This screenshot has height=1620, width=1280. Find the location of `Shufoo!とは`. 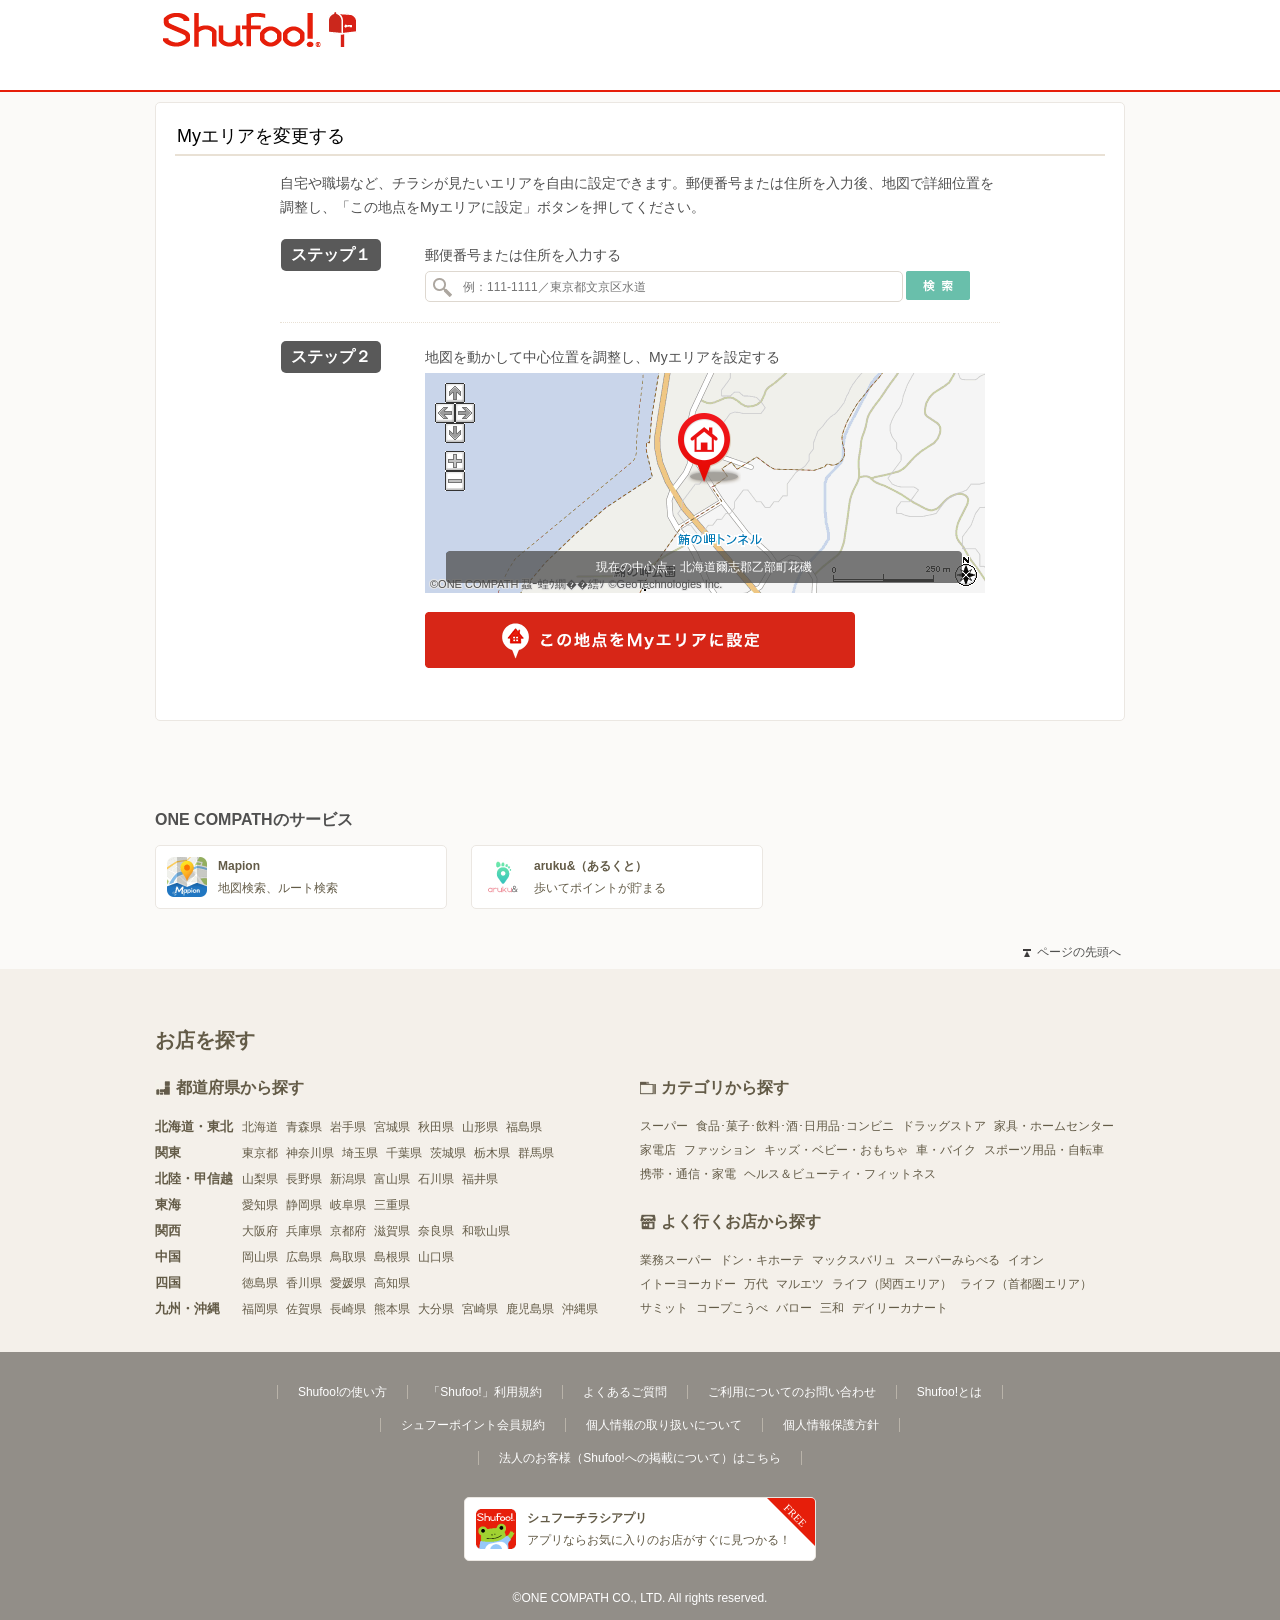

Shufoo!とは is located at coordinates (949, 1392).